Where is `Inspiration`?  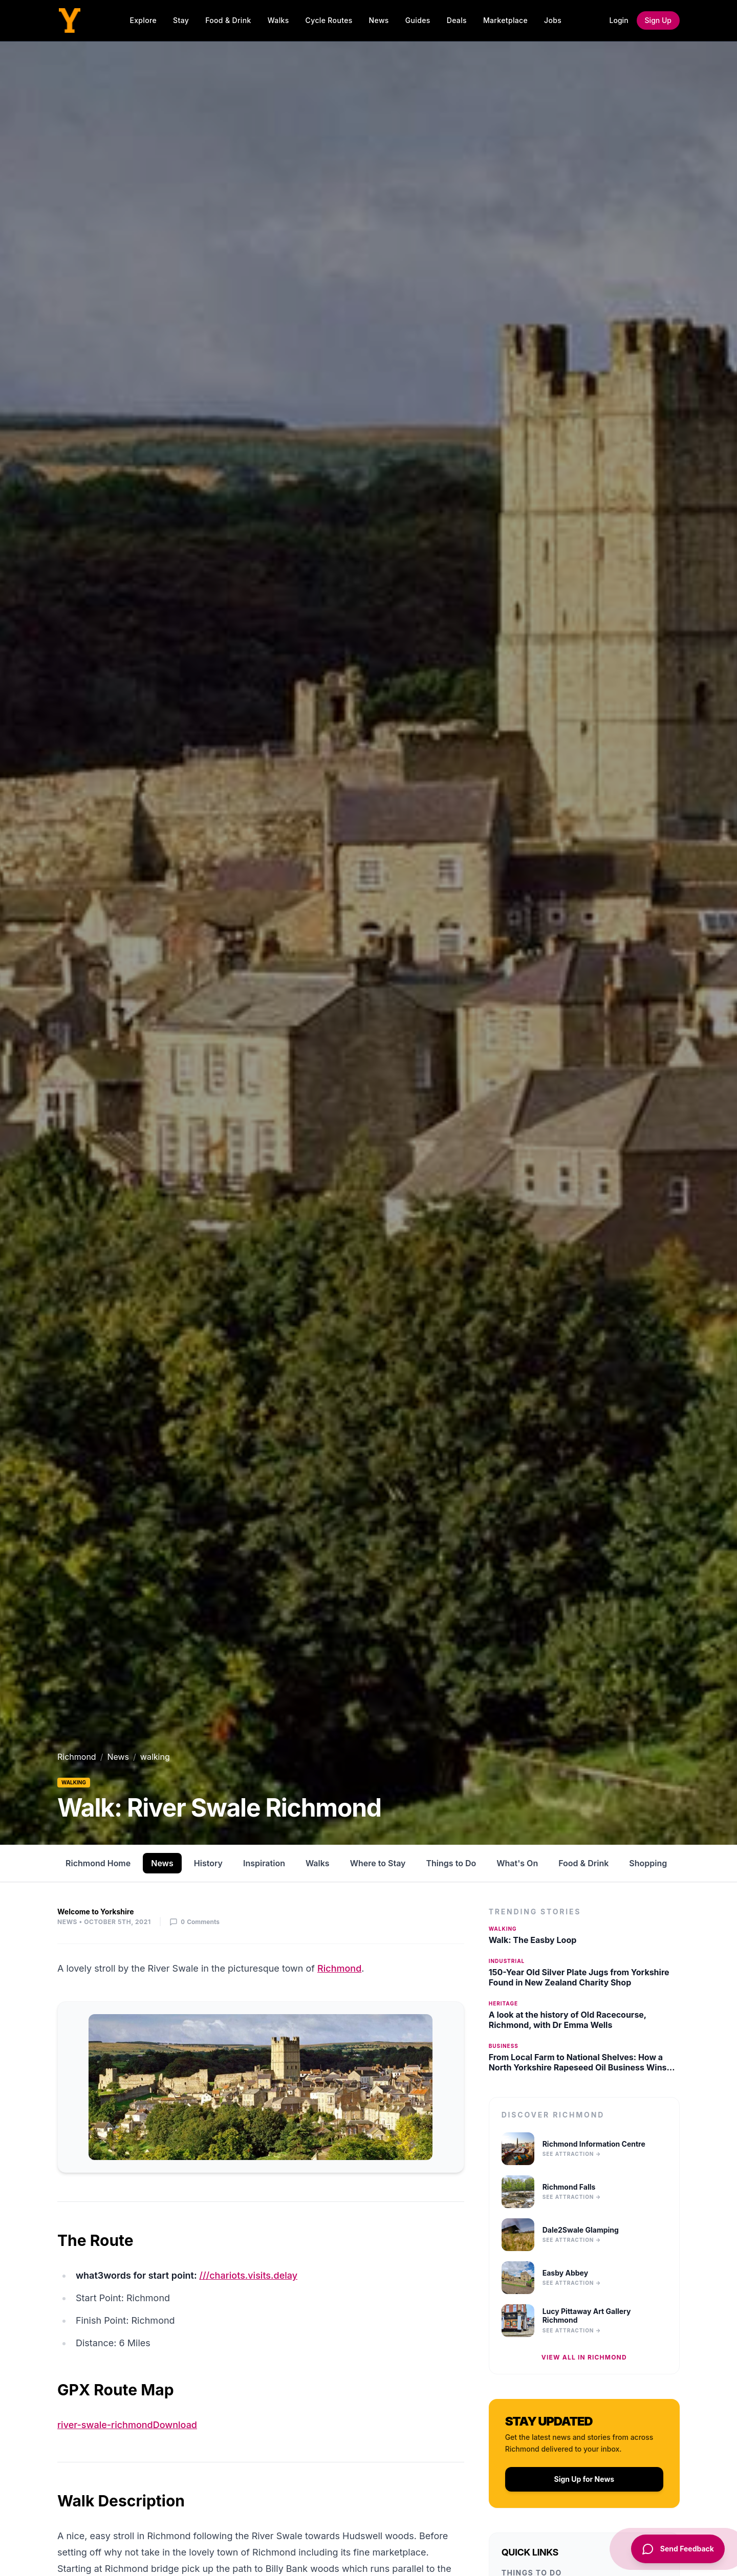 Inspiration is located at coordinates (264, 1863).